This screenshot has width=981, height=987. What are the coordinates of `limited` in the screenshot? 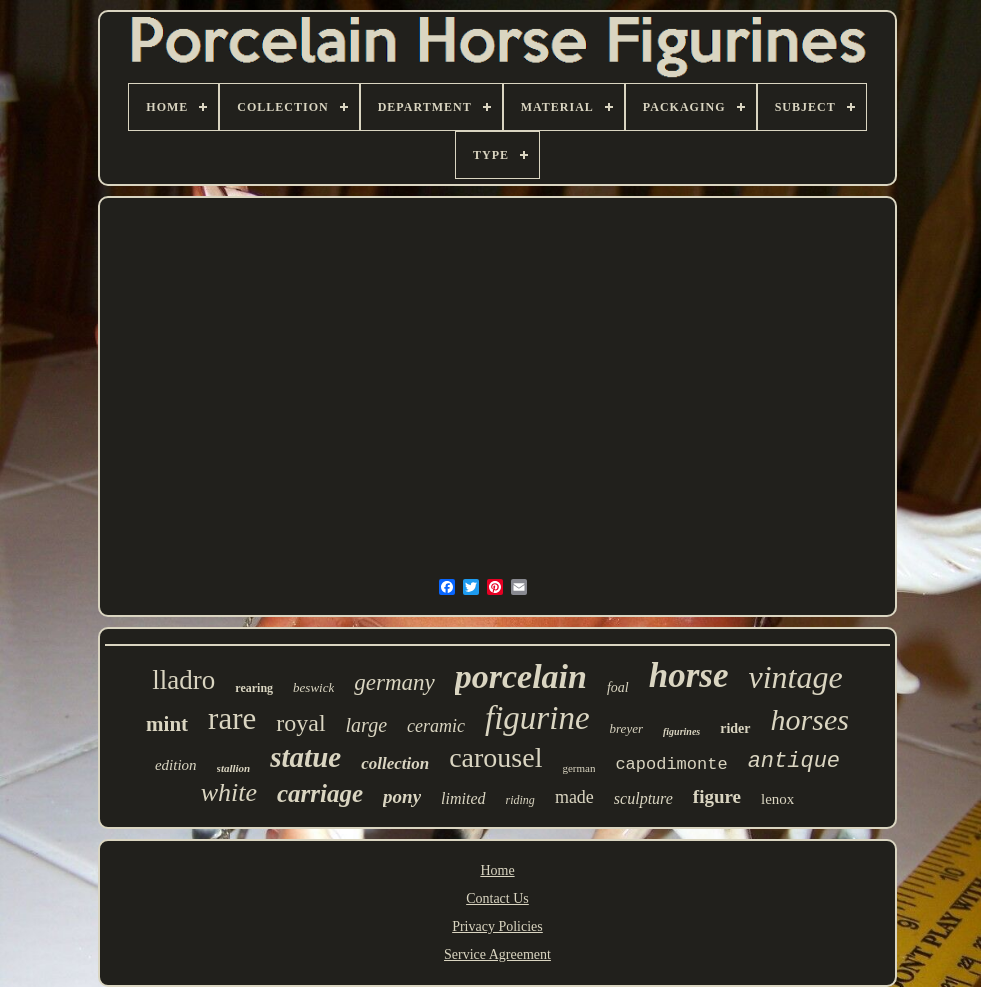 It's located at (463, 798).